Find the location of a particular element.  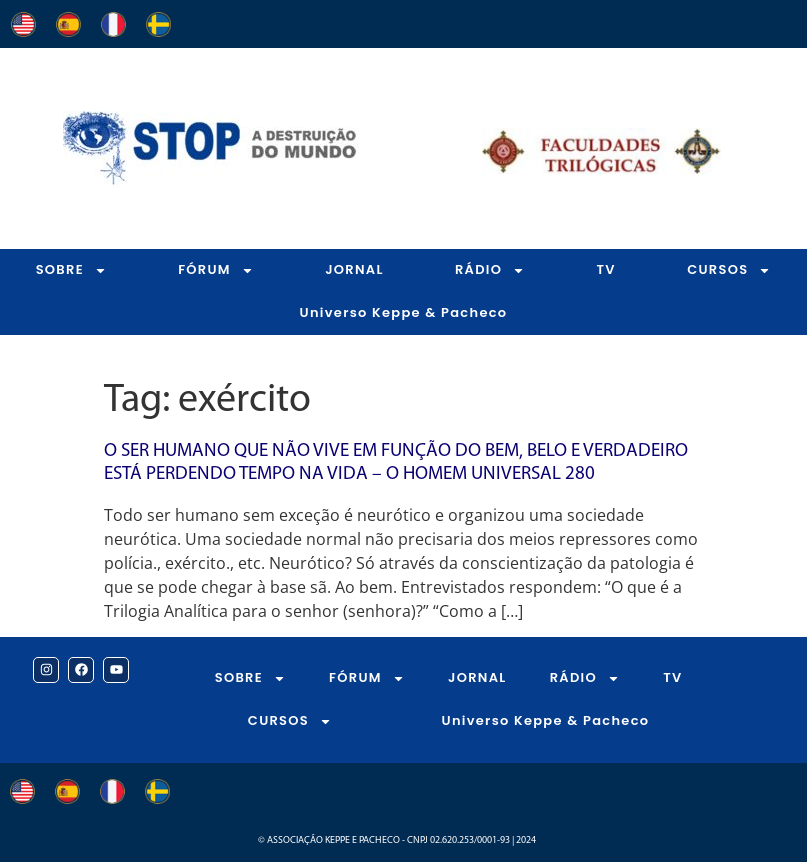

RÁDIO is located at coordinates (490, 270).